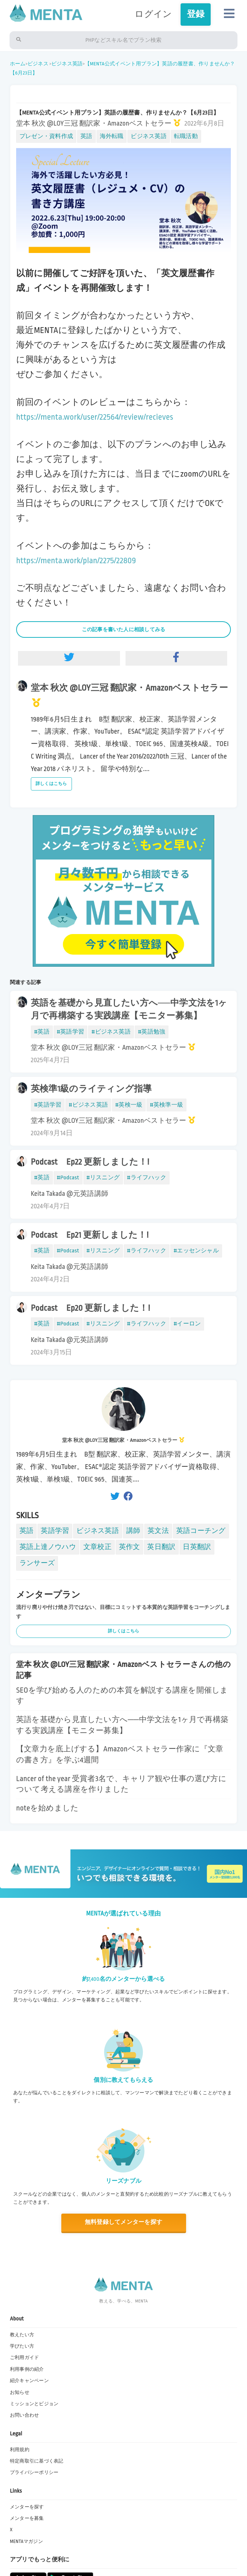 The width and height of the screenshot is (247, 2576). I want to click on https://menta.work/plan/2275/22809, so click(76, 560).